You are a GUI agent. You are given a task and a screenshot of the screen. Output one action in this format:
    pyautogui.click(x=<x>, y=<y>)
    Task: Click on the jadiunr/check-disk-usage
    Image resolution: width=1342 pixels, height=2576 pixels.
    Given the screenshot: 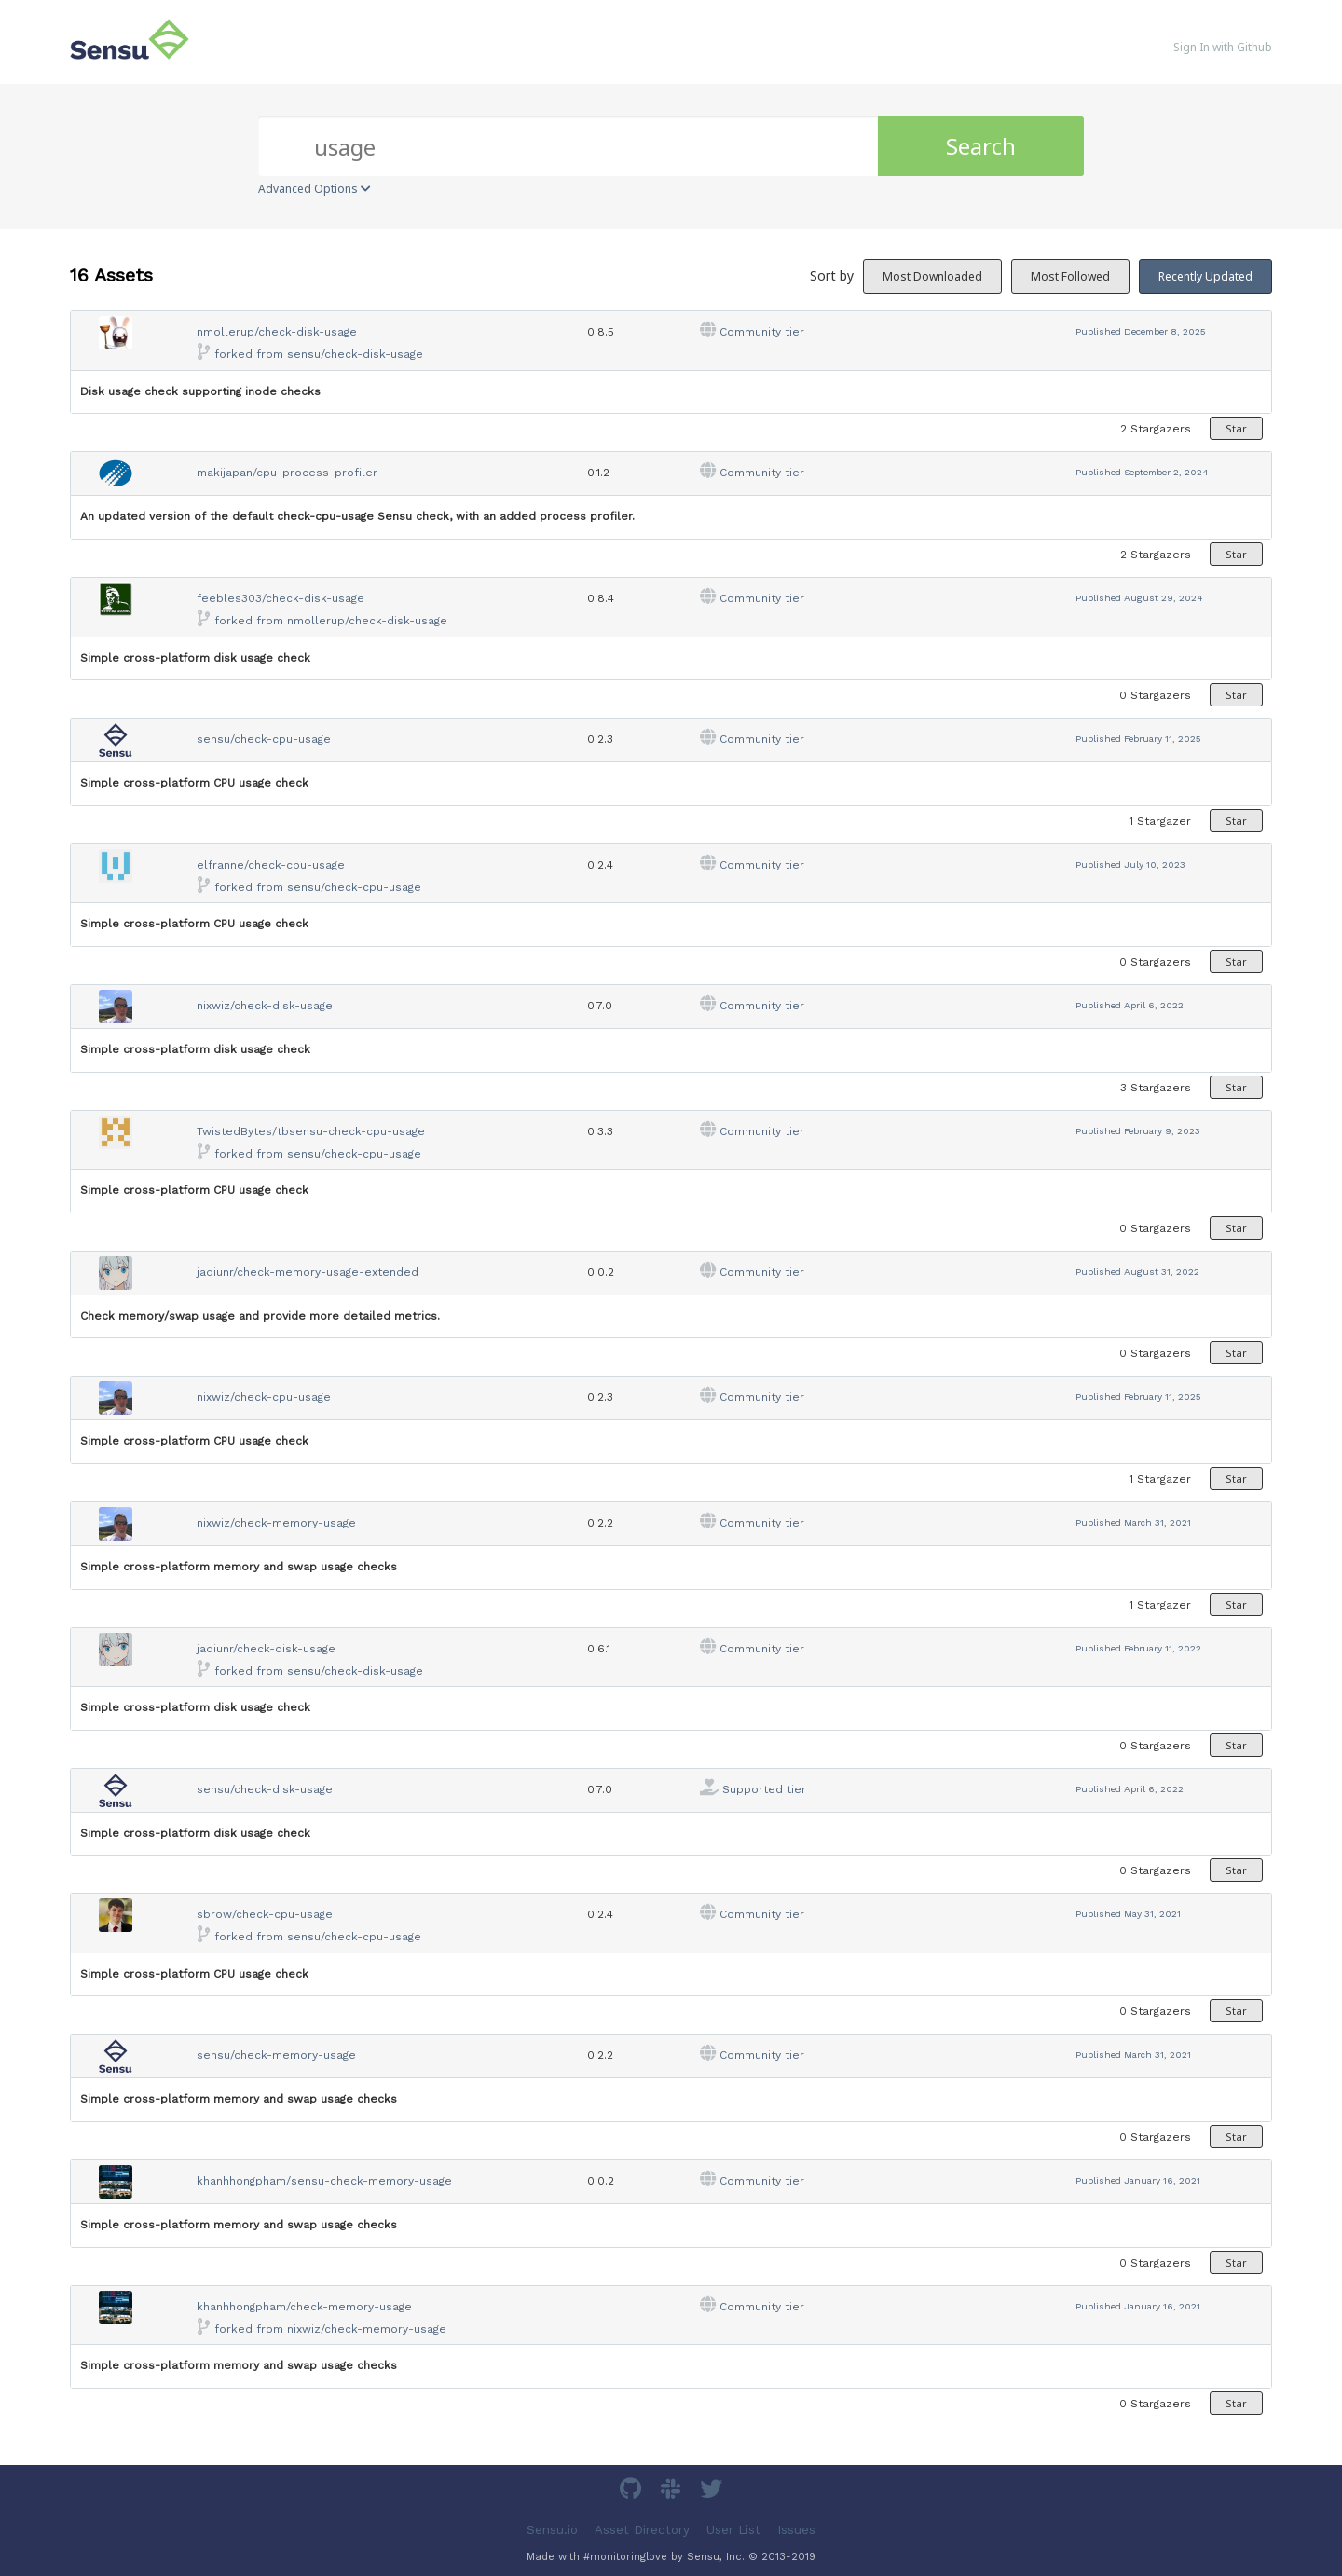 What is the action you would take?
    pyautogui.click(x=266, y=1648)
    